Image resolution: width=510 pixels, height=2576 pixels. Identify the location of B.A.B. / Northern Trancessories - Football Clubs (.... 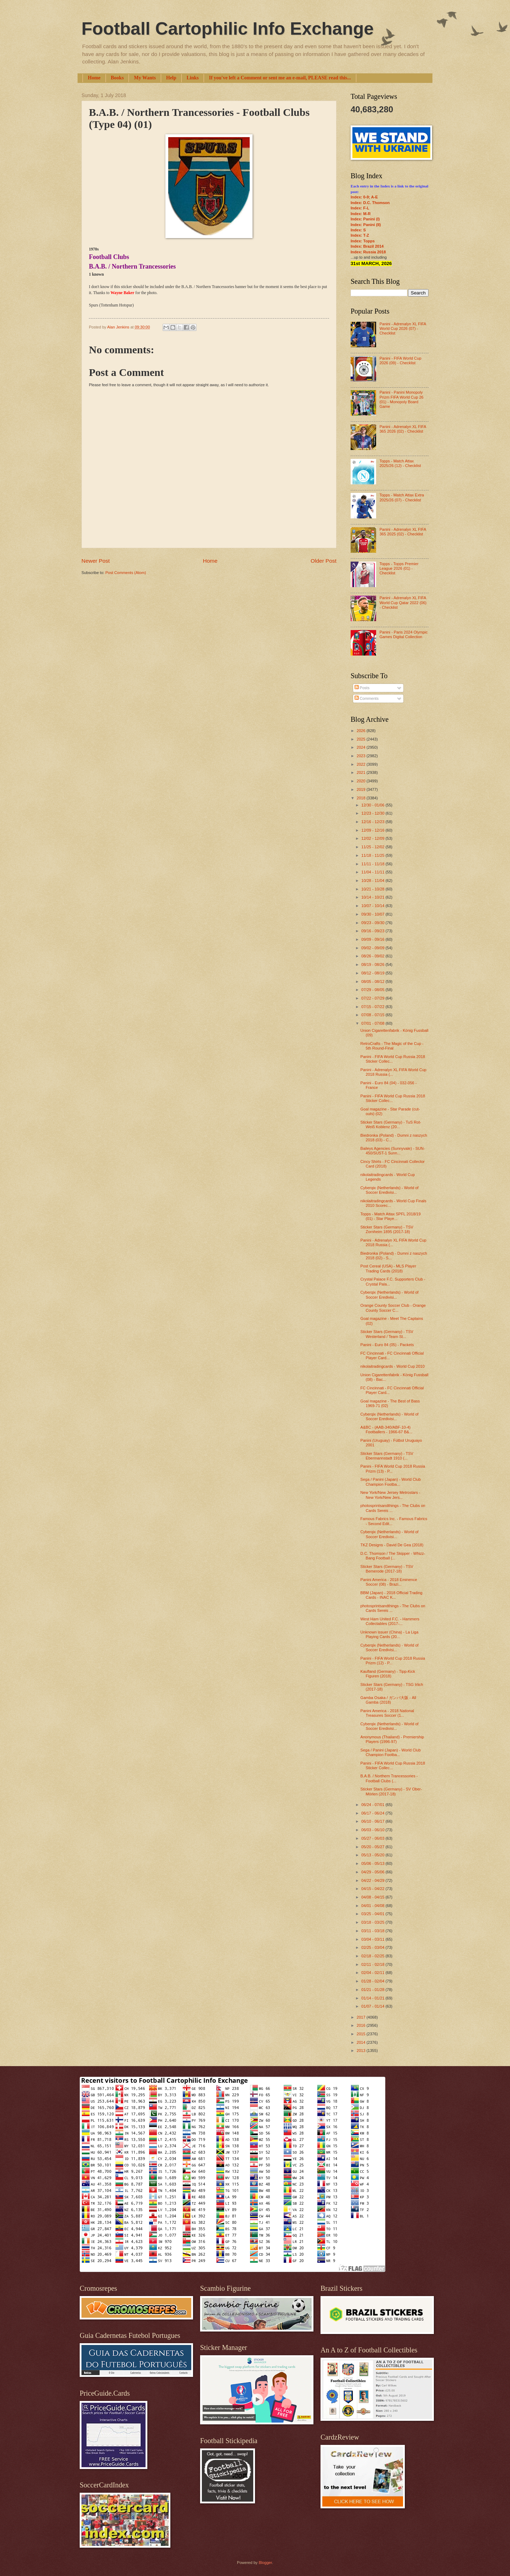
(389, 1778).